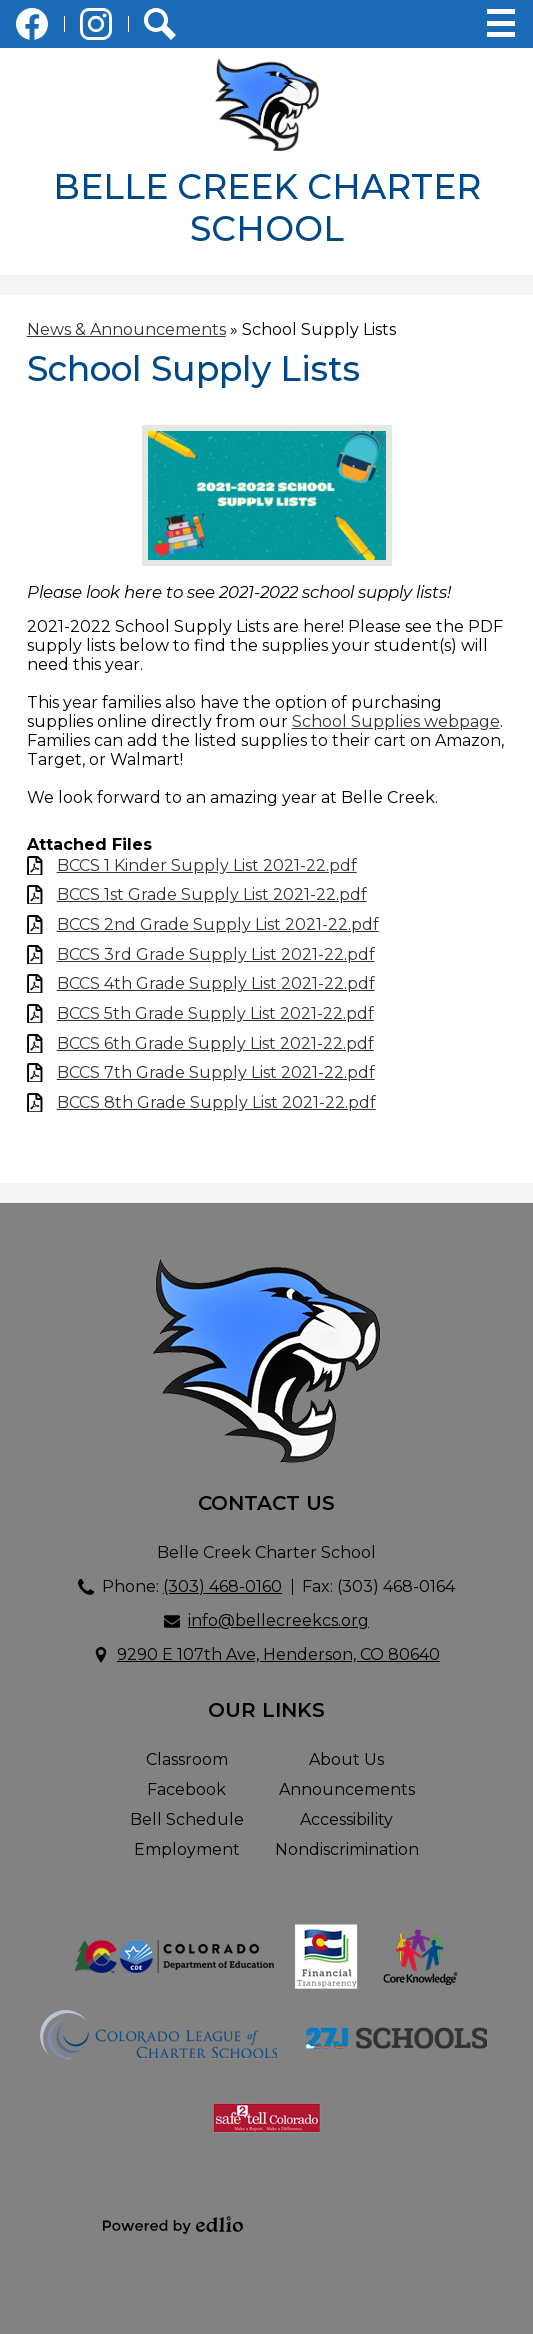  Describe the element at coordinates (346, 1819) in the screenshot. I see `Accessibility` at that location.